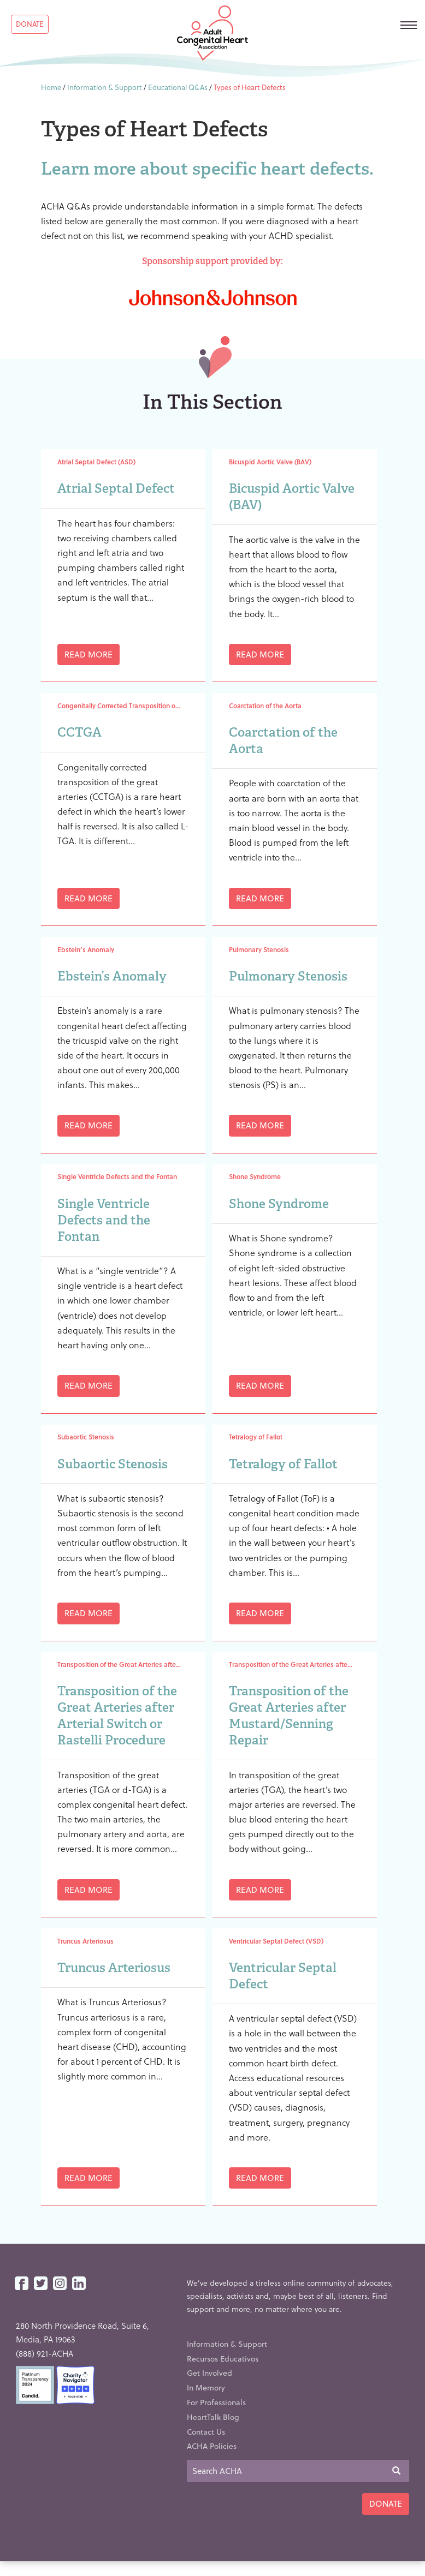 Image resolution: width=425 pixels, height=2576 pixels. Describe the element at coordinates (213, 2417) in the screenshot. I see `HeartTalk Blog` at that location.